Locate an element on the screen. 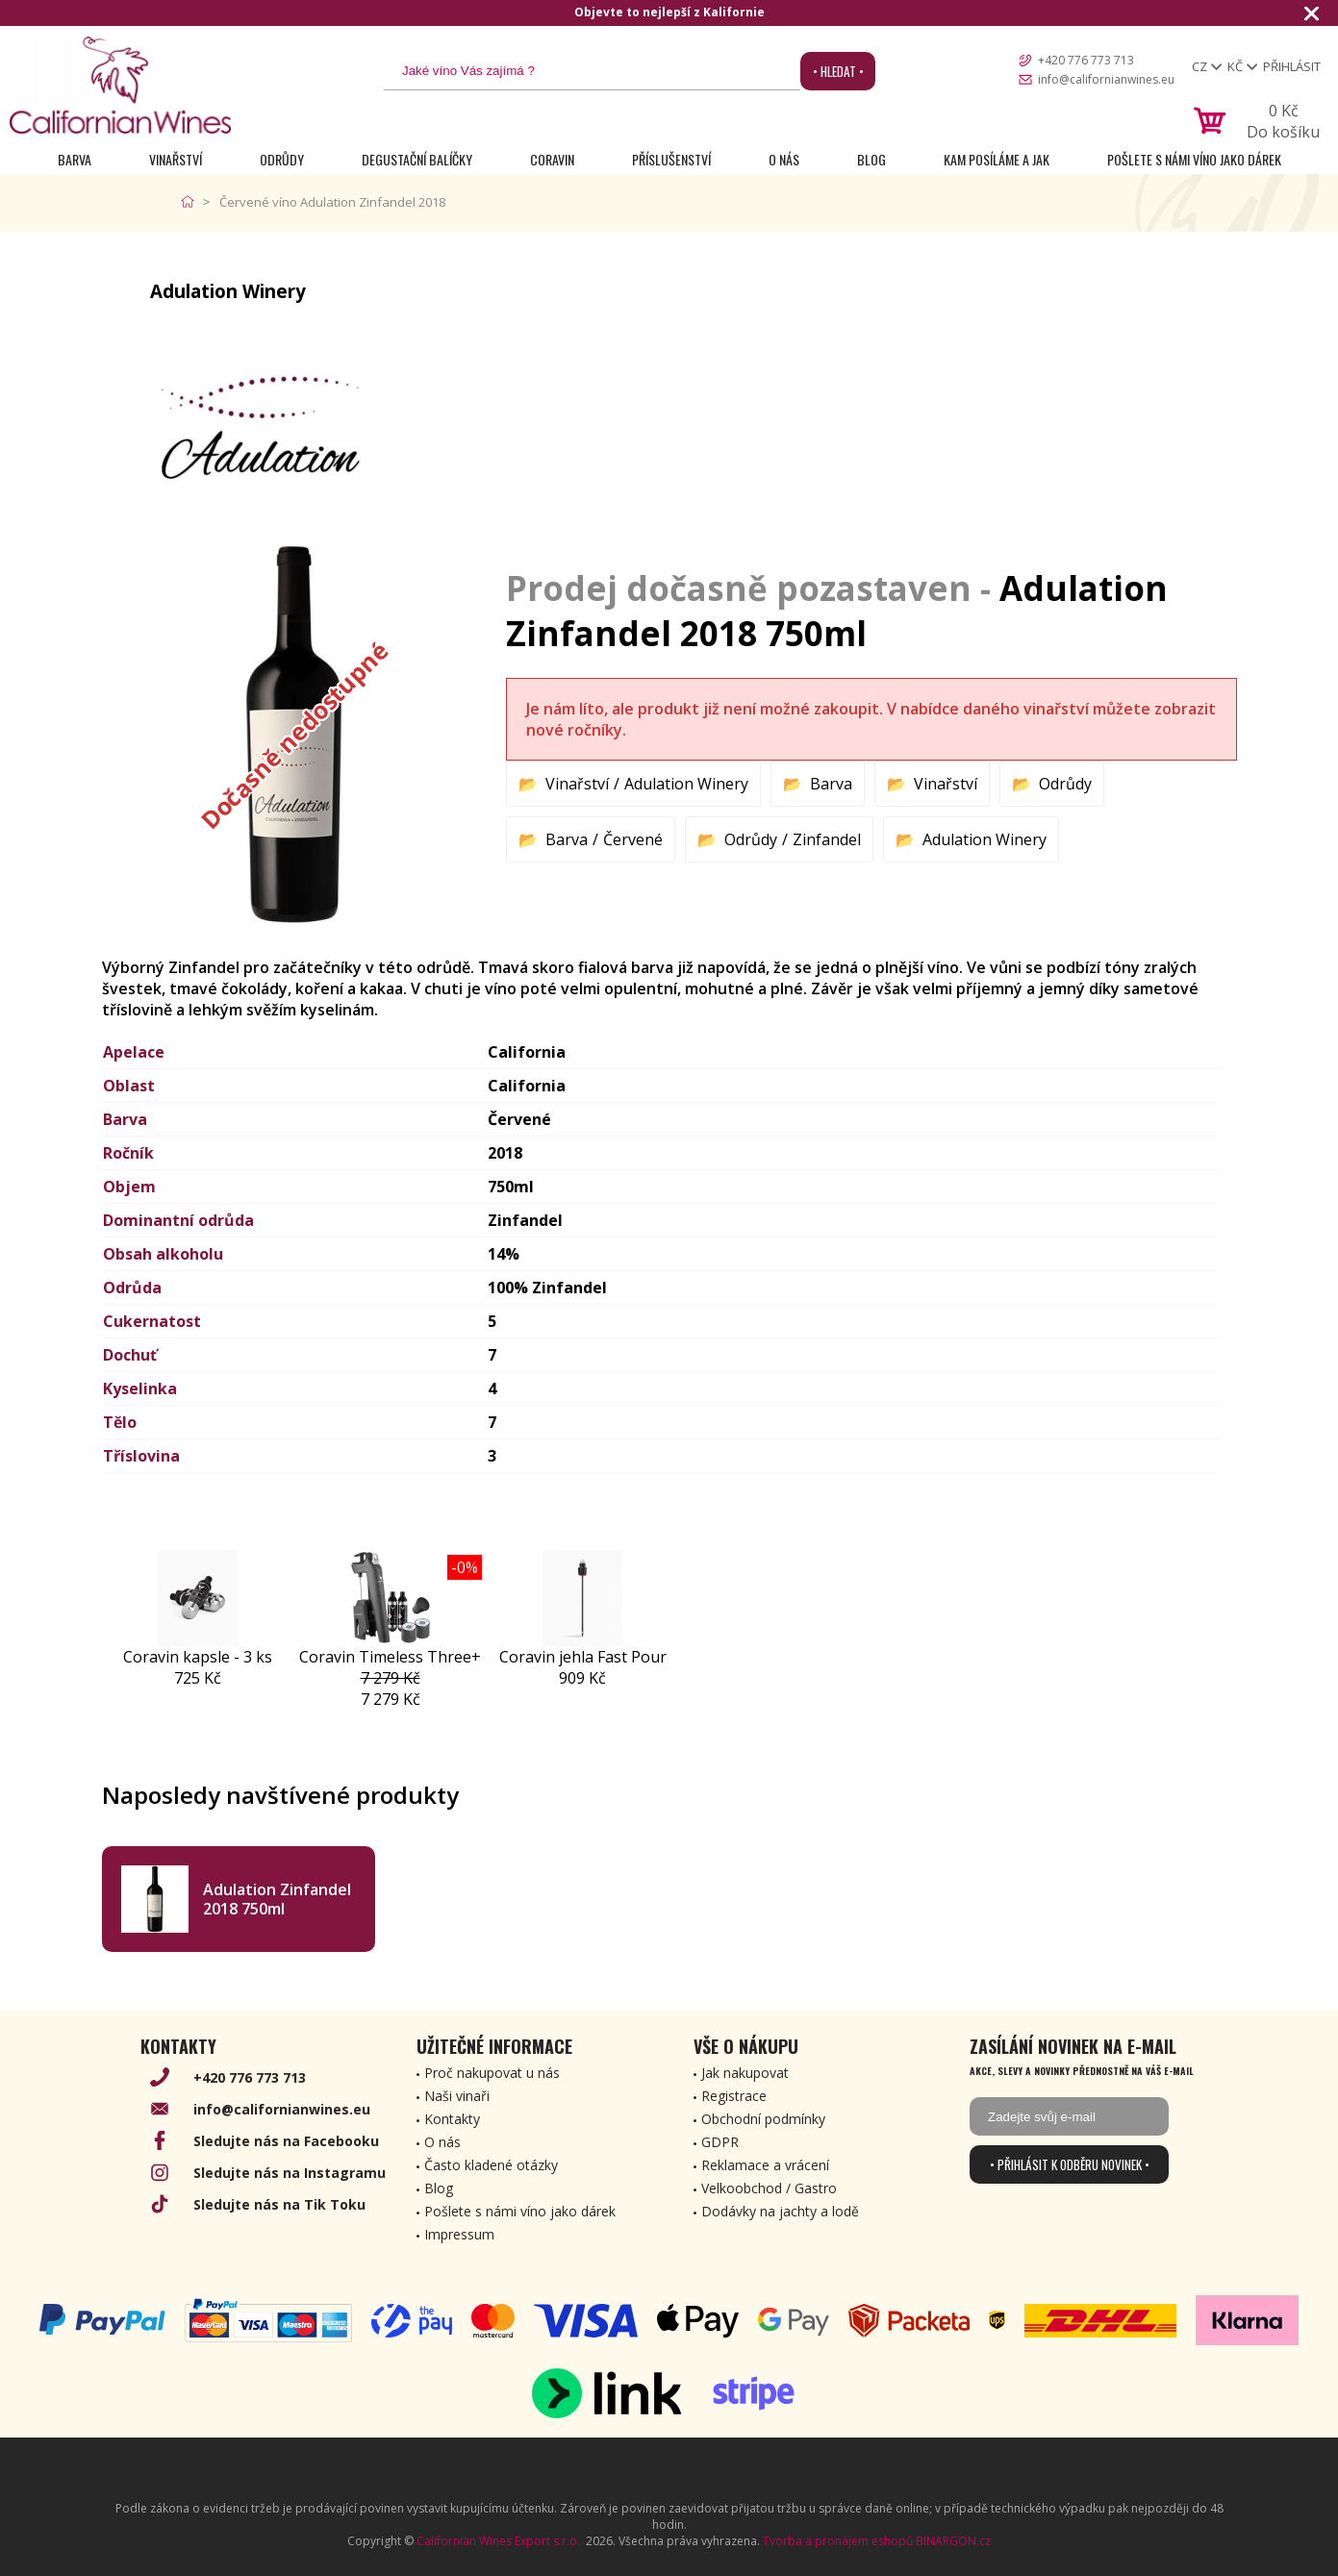 The image size is (1338, 2576). Velkoobchod / Gastro is located at coordinates (769, 2188).